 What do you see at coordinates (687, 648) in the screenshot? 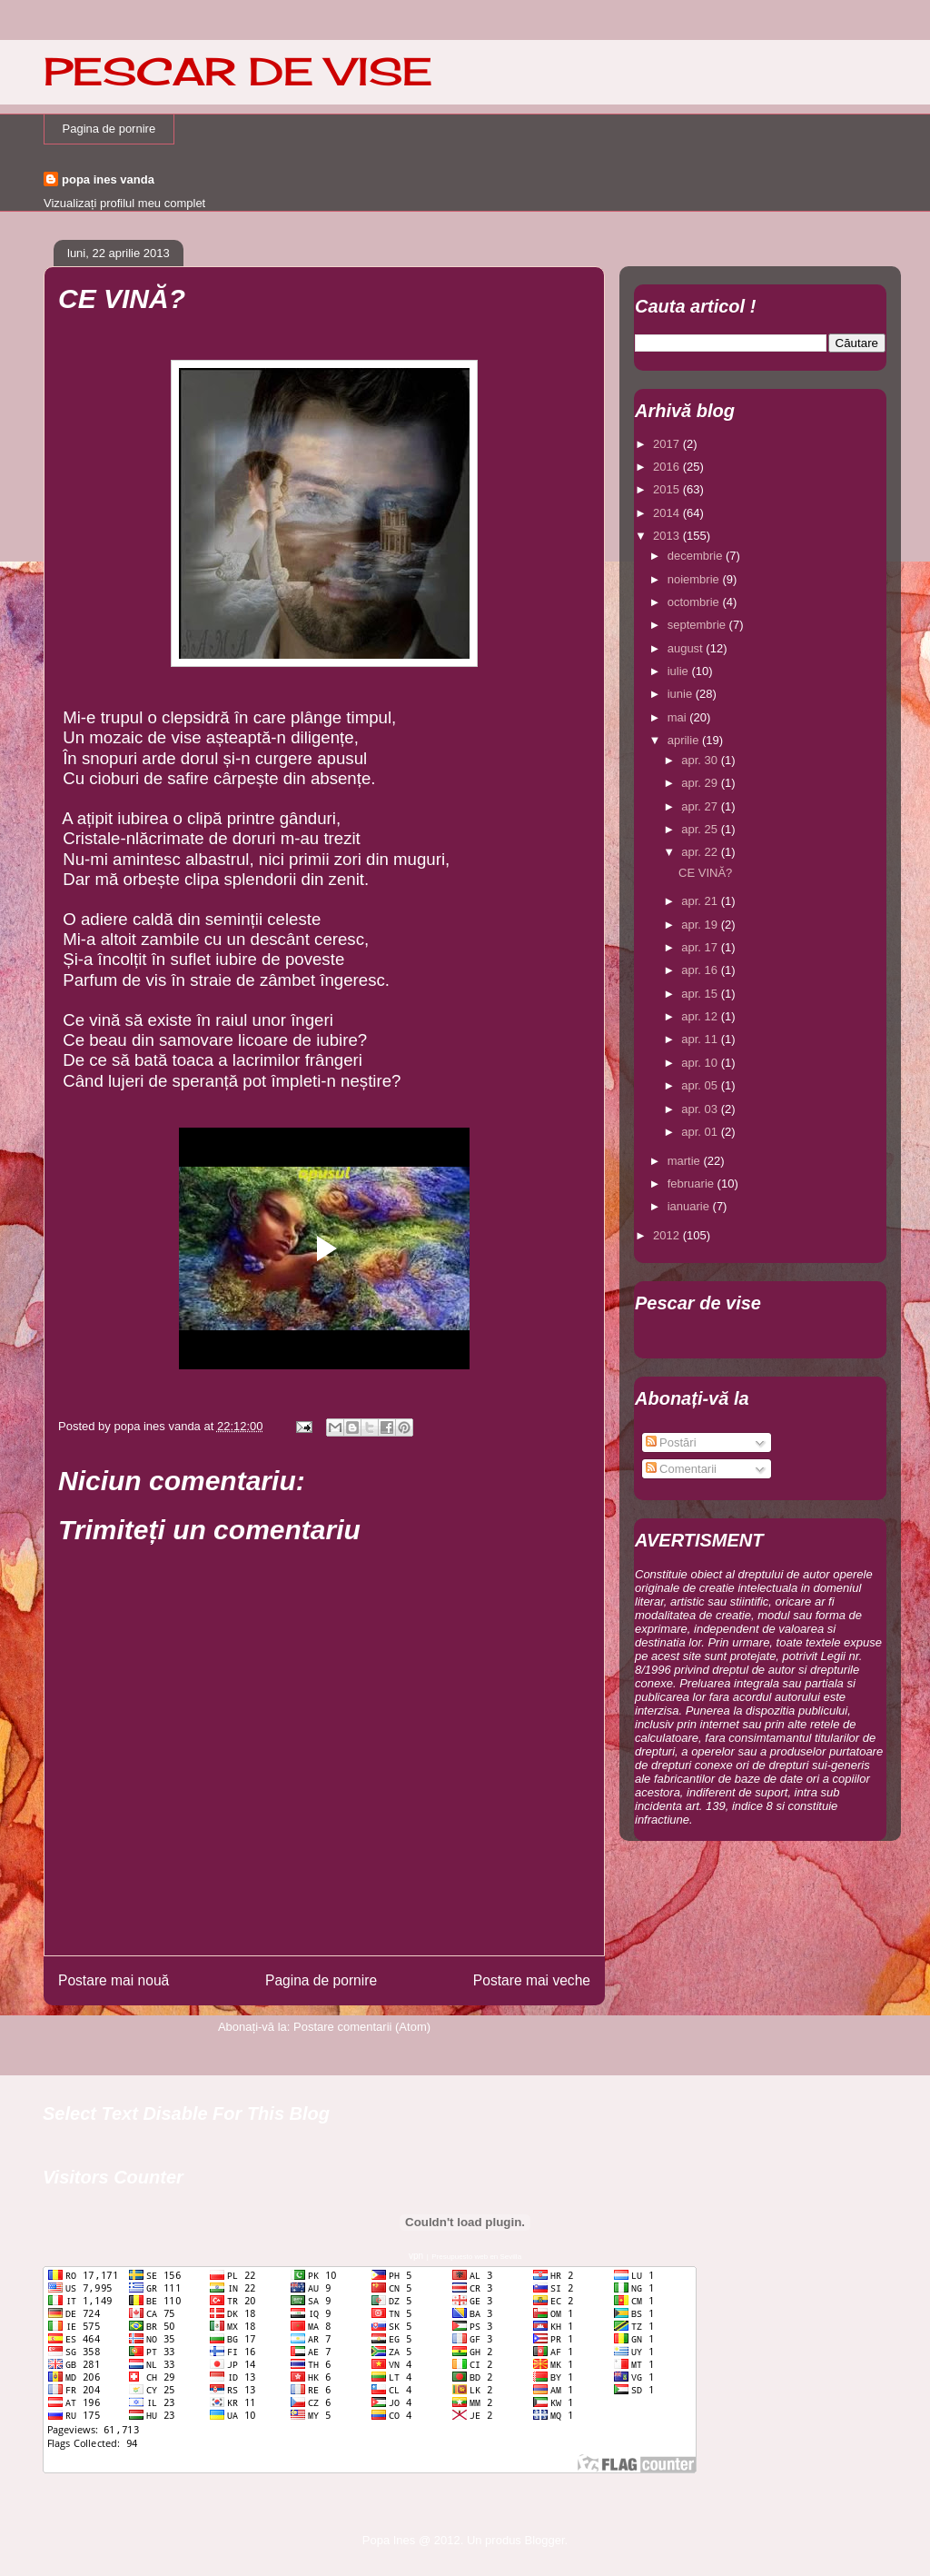
I see `august` at bounding box center [687, 648].